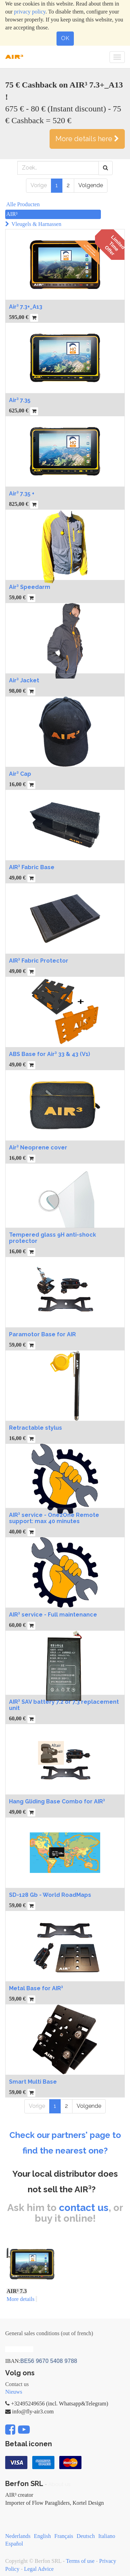  What do you see at coordinates (20, 2299) in the screenshot?
I see `More details` at bounding box center [20, 2299].